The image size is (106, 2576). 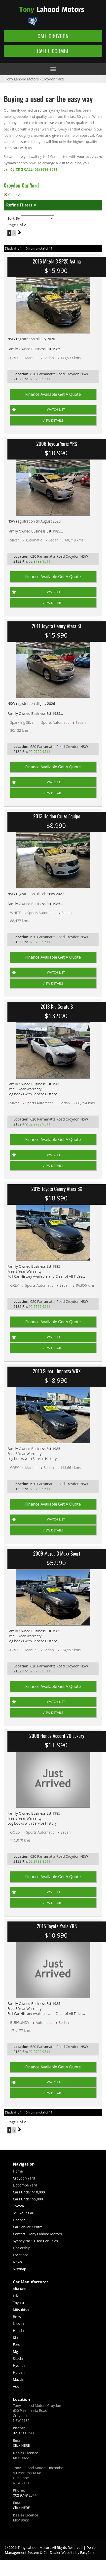 What do you see at coordinates (87, 2552) in the screenshot?
I see `EasyCars` at bounding box center [87, 2552].